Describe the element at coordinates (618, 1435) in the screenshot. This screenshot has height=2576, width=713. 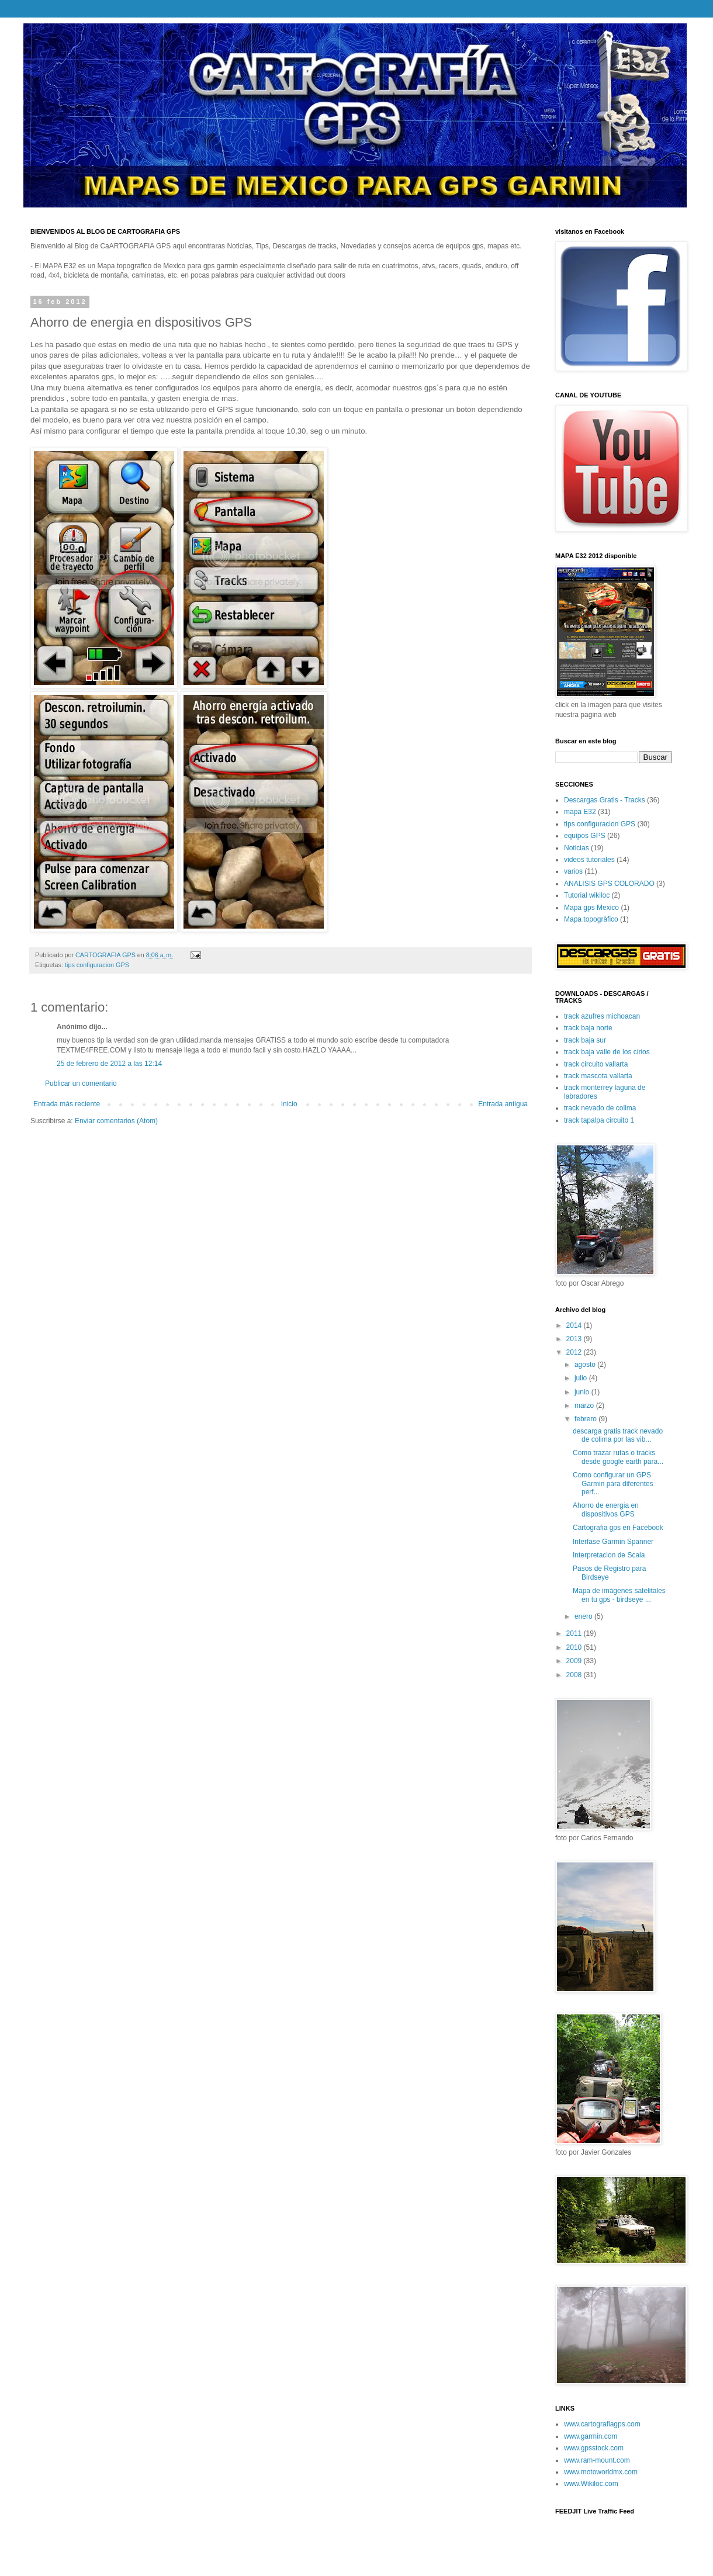
I see `descarga gratis track nevado de colima por las vib...` at that location.